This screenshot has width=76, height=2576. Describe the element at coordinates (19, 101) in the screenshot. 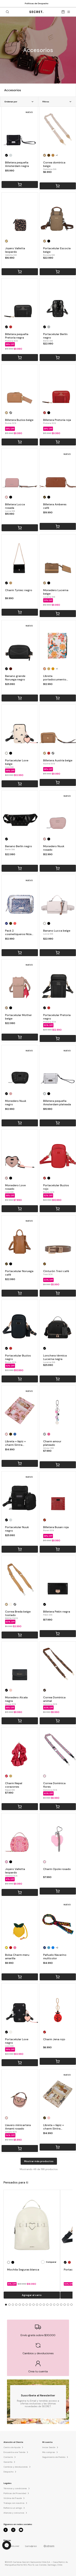

I see `Ordenar por` at that location.